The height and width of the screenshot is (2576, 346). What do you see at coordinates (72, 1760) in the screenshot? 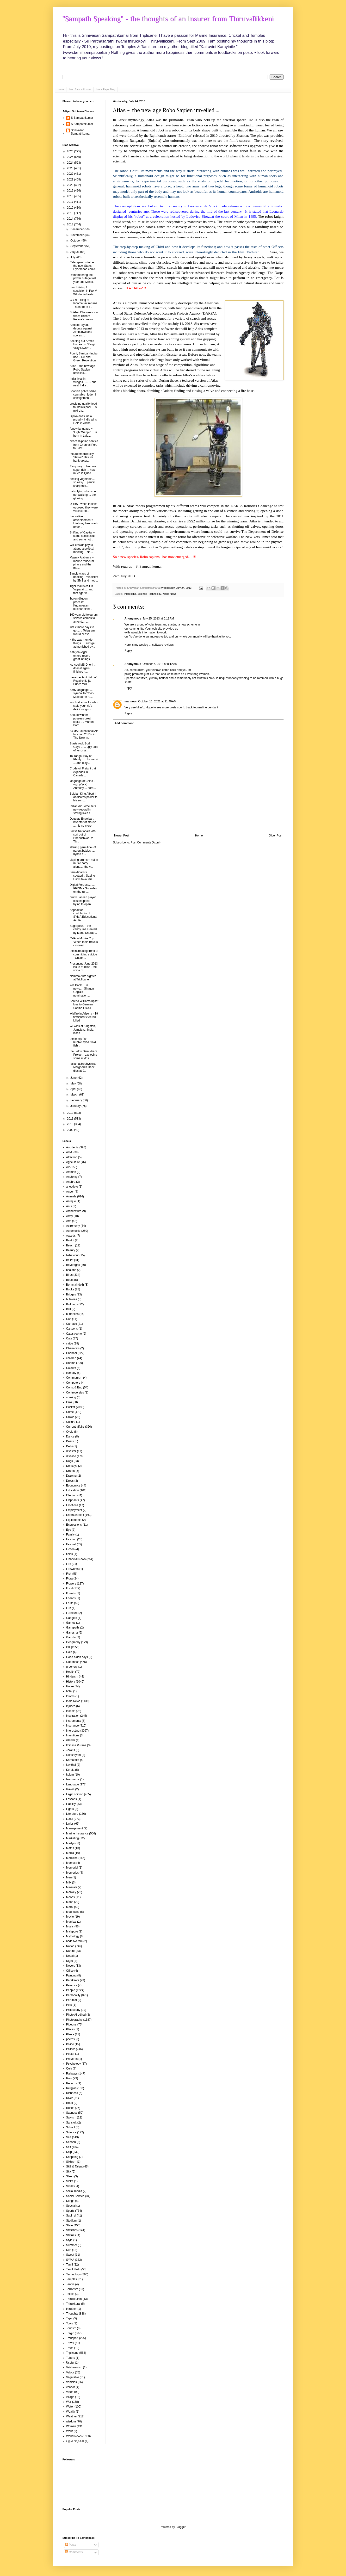
I see `Karnataka` at bounding box center [72, 1760].